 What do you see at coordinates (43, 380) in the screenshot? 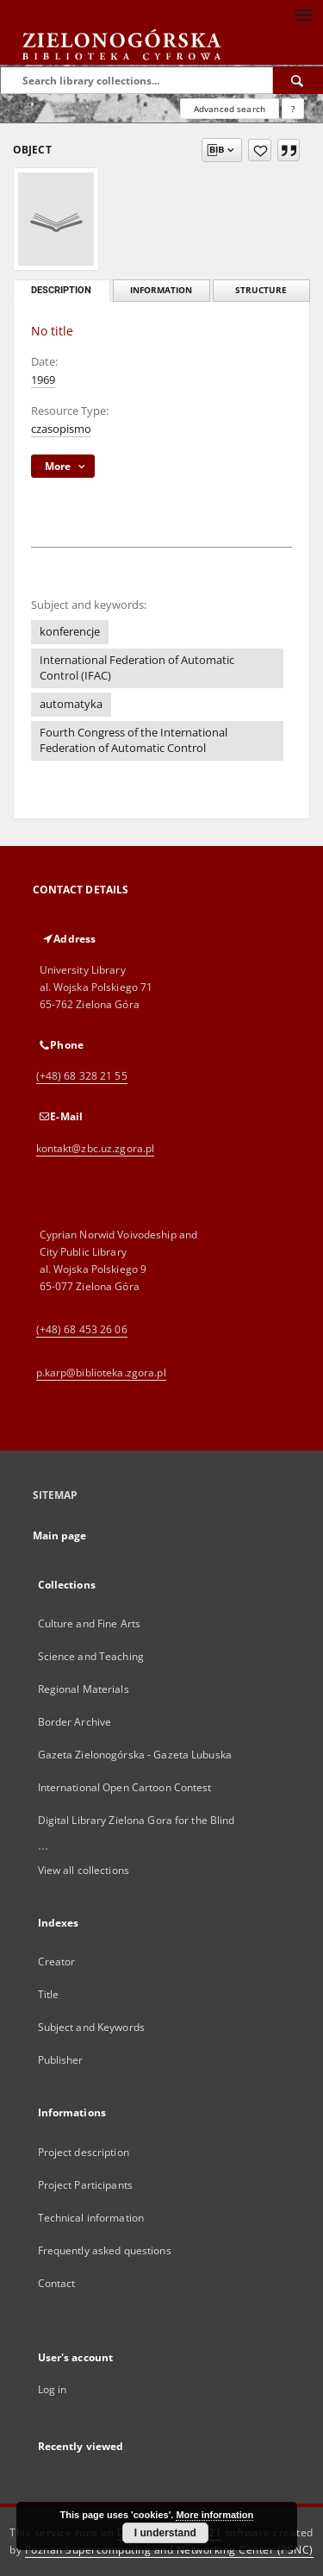
I see `1969` at bounding box center [43, 380].